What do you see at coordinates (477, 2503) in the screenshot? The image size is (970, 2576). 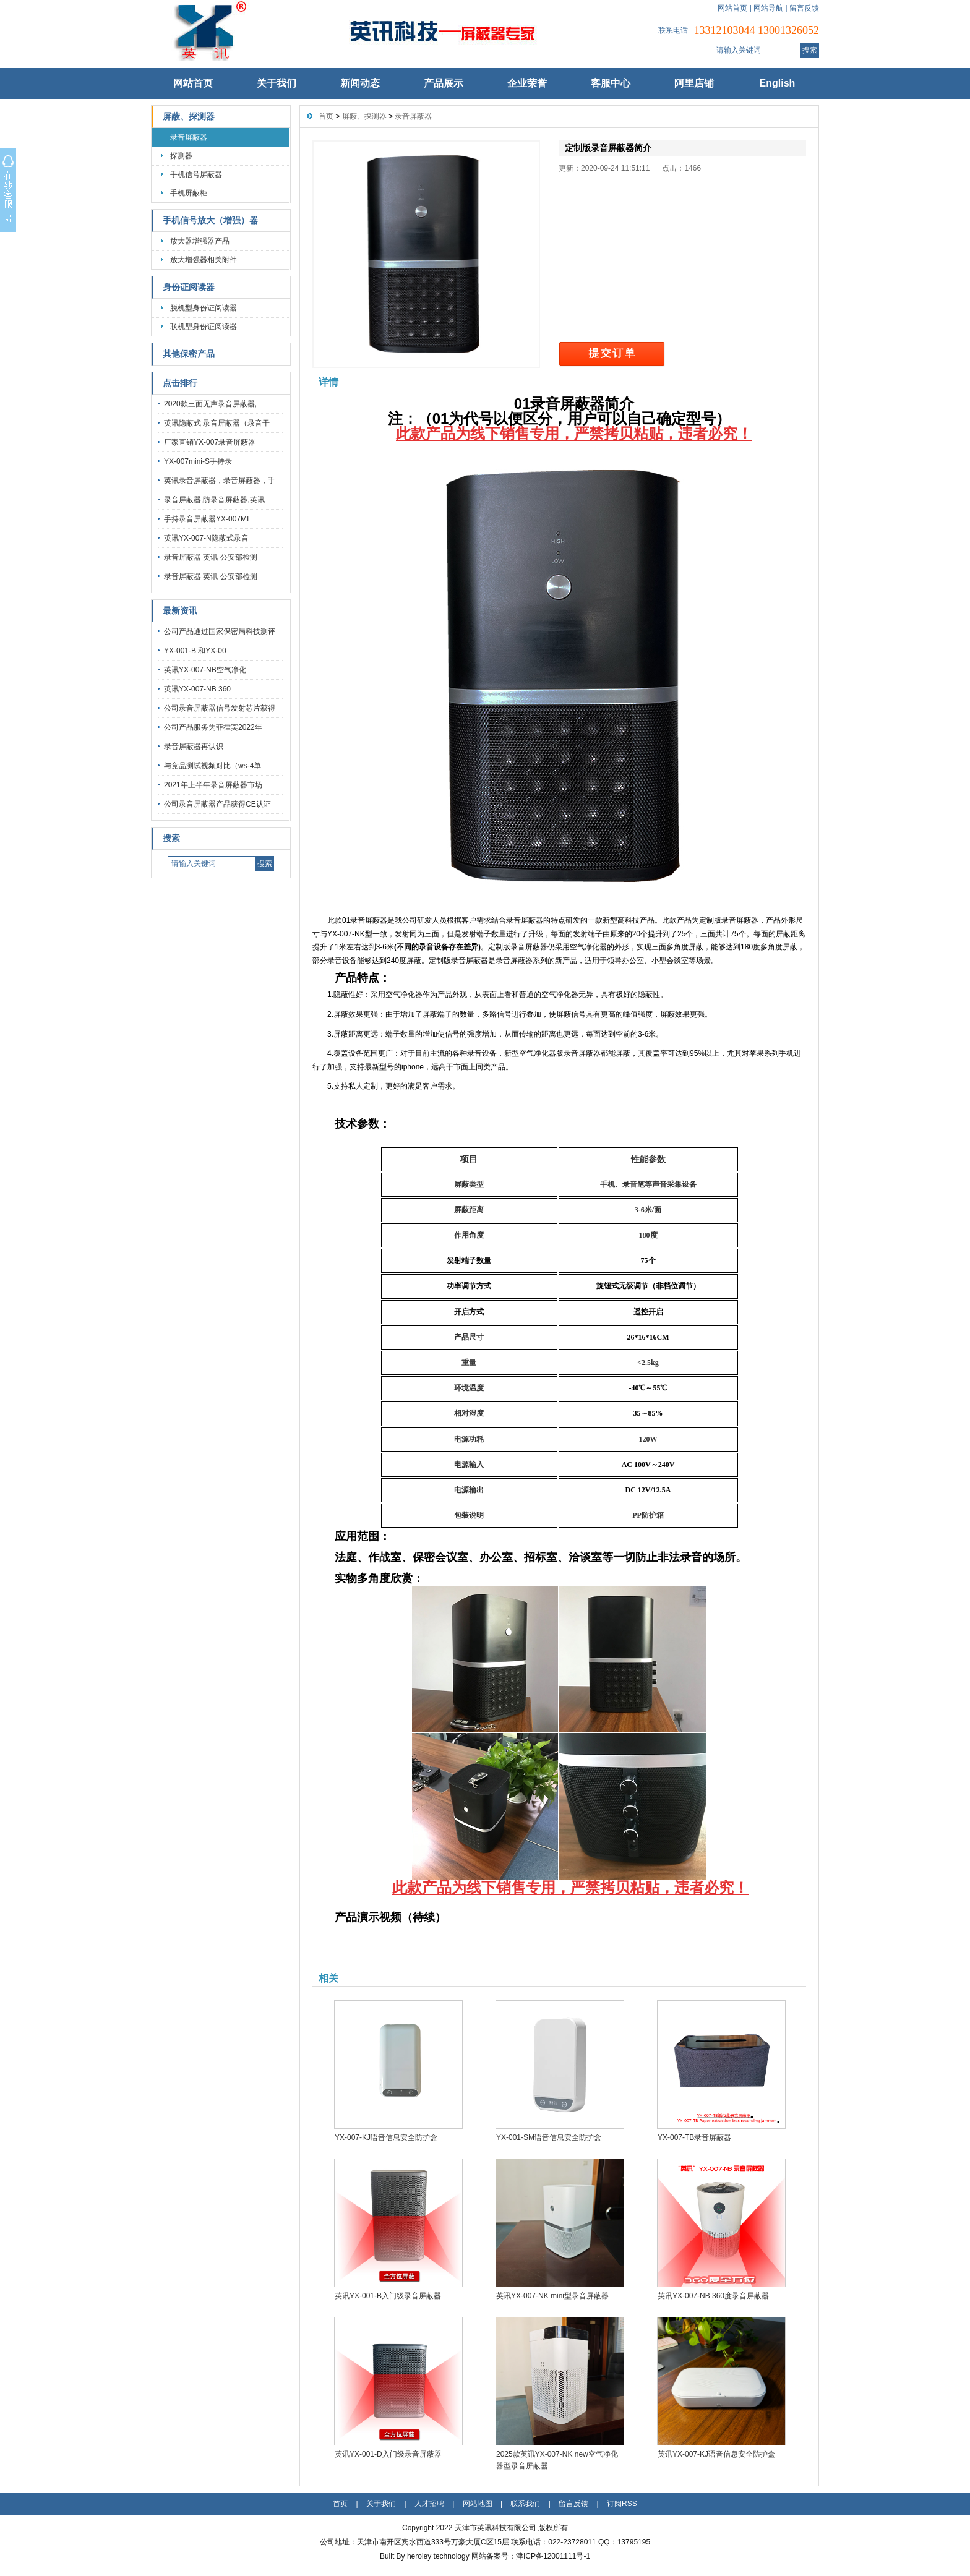 I see `网站地图` at bounding box center [477, 2503].